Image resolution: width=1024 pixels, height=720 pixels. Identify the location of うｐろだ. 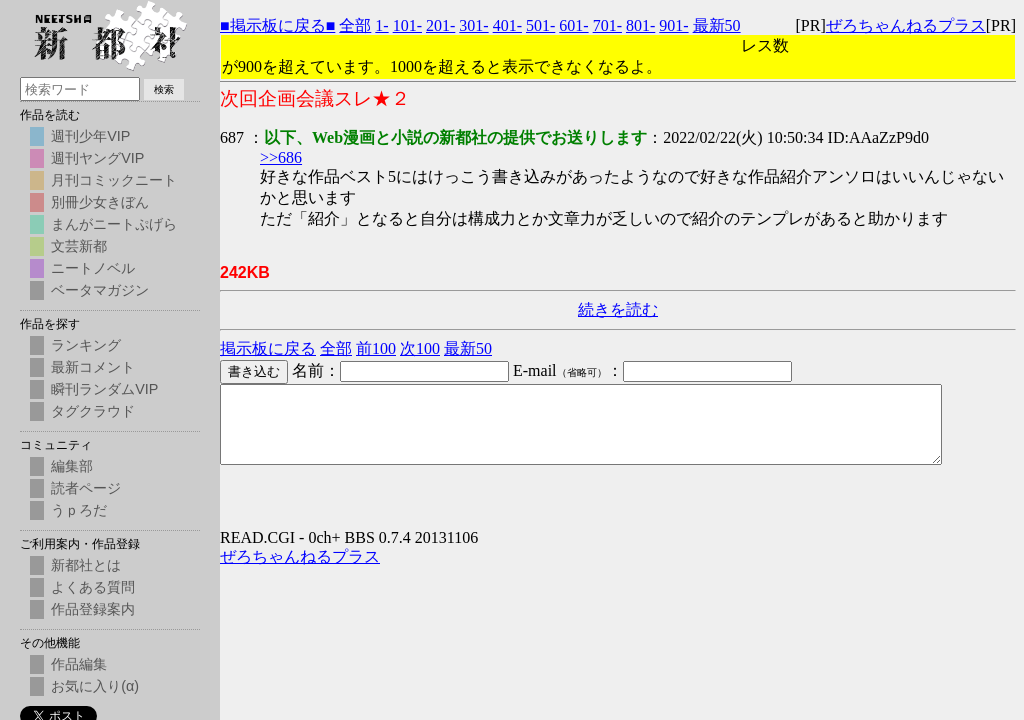
(79, 510).